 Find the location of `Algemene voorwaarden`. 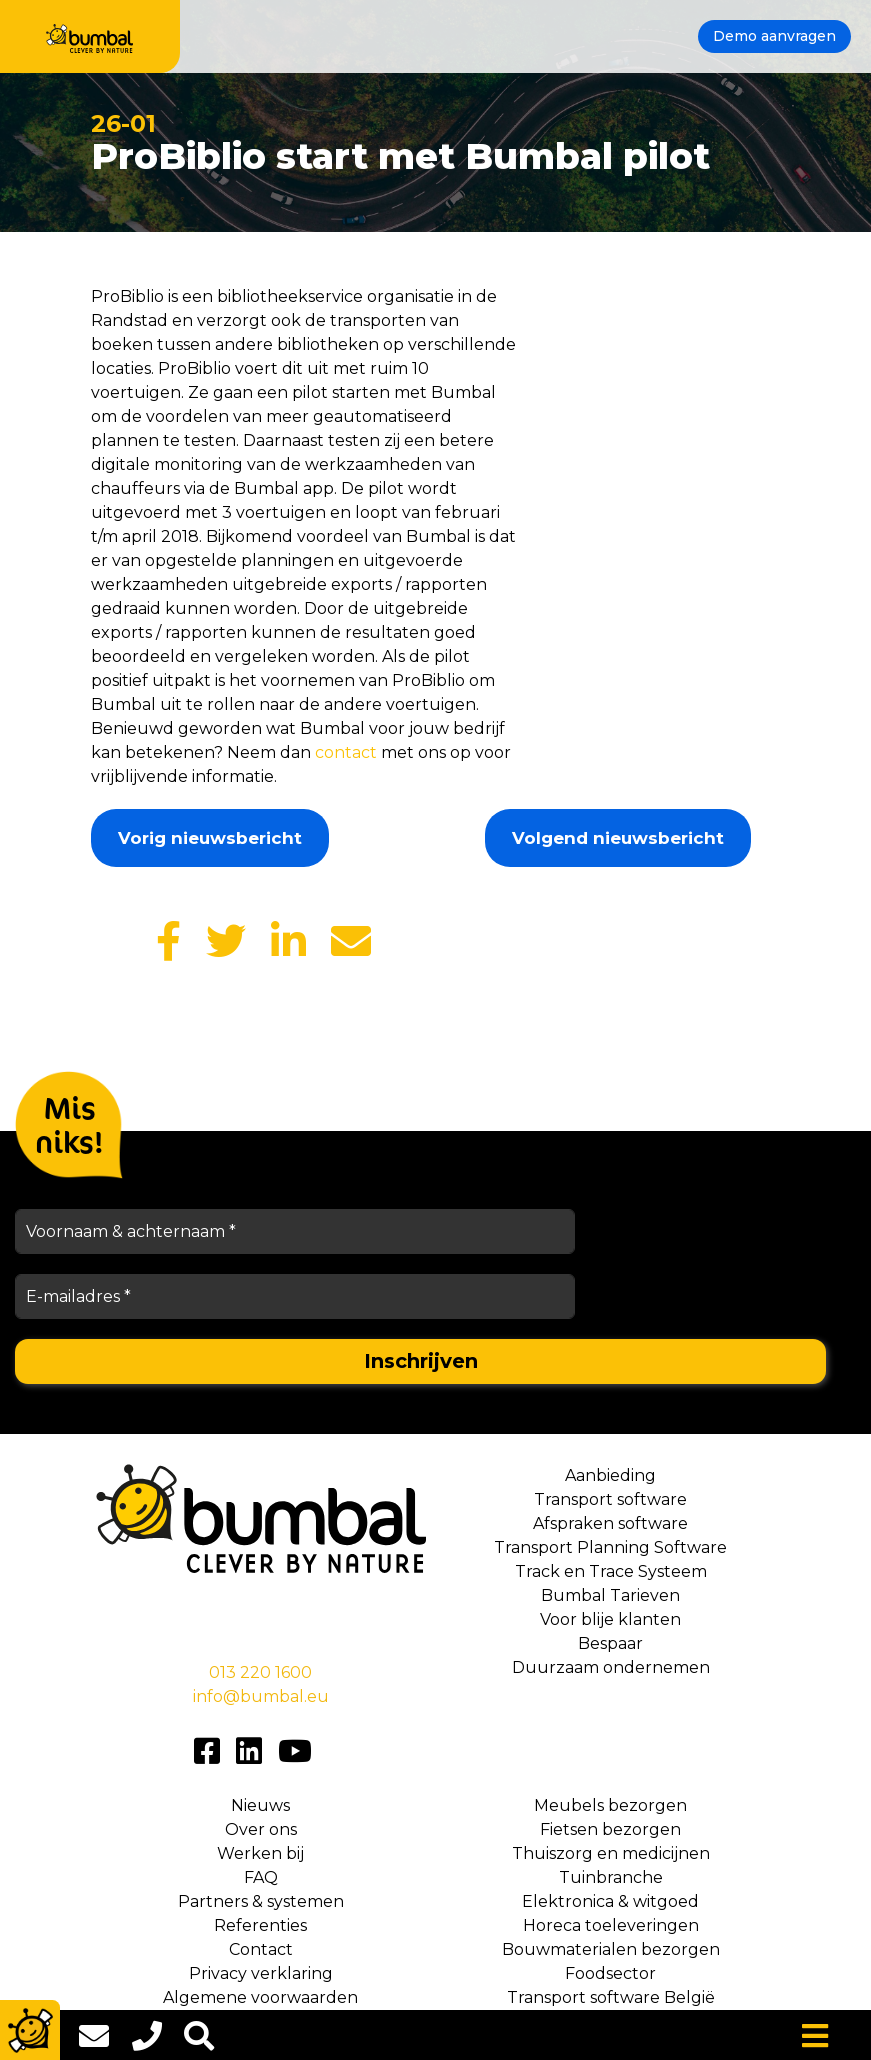

Algemene voorwaarden is located at coordinates (260, 1997).